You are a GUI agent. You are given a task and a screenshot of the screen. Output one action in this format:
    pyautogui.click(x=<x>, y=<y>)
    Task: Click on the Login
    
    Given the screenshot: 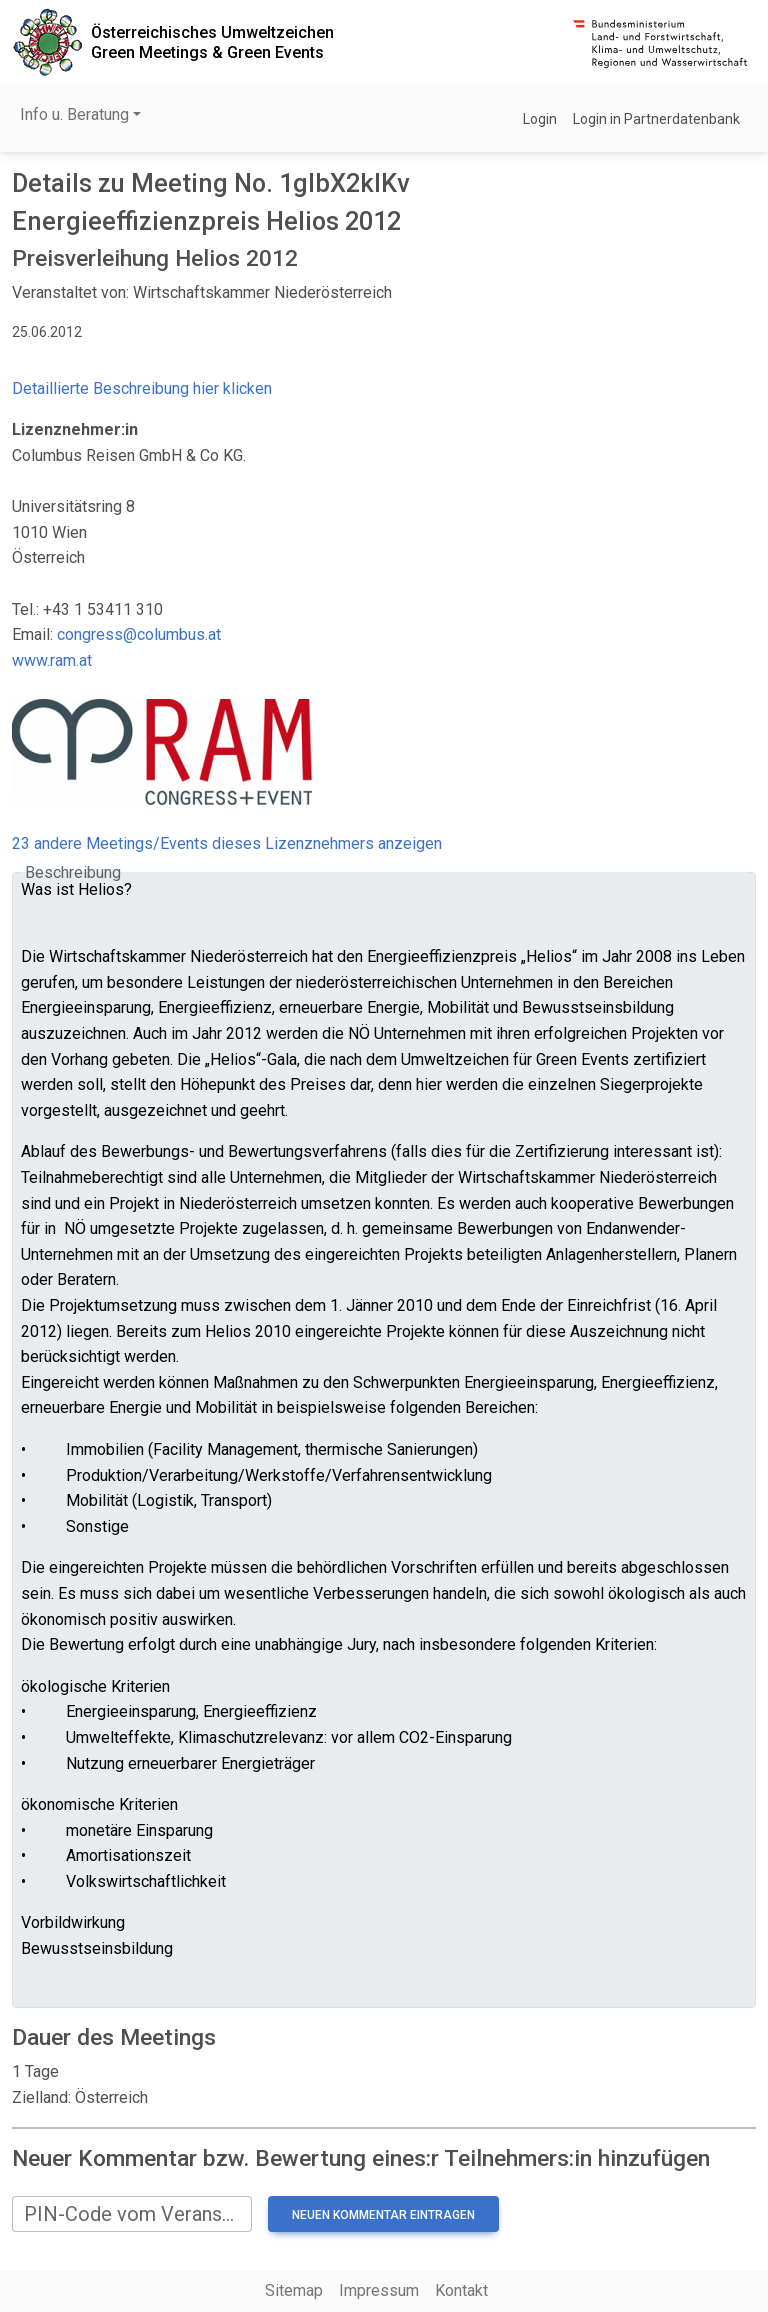 What is the action you would take?
    pyautogui.click(x=540, y=119)
    